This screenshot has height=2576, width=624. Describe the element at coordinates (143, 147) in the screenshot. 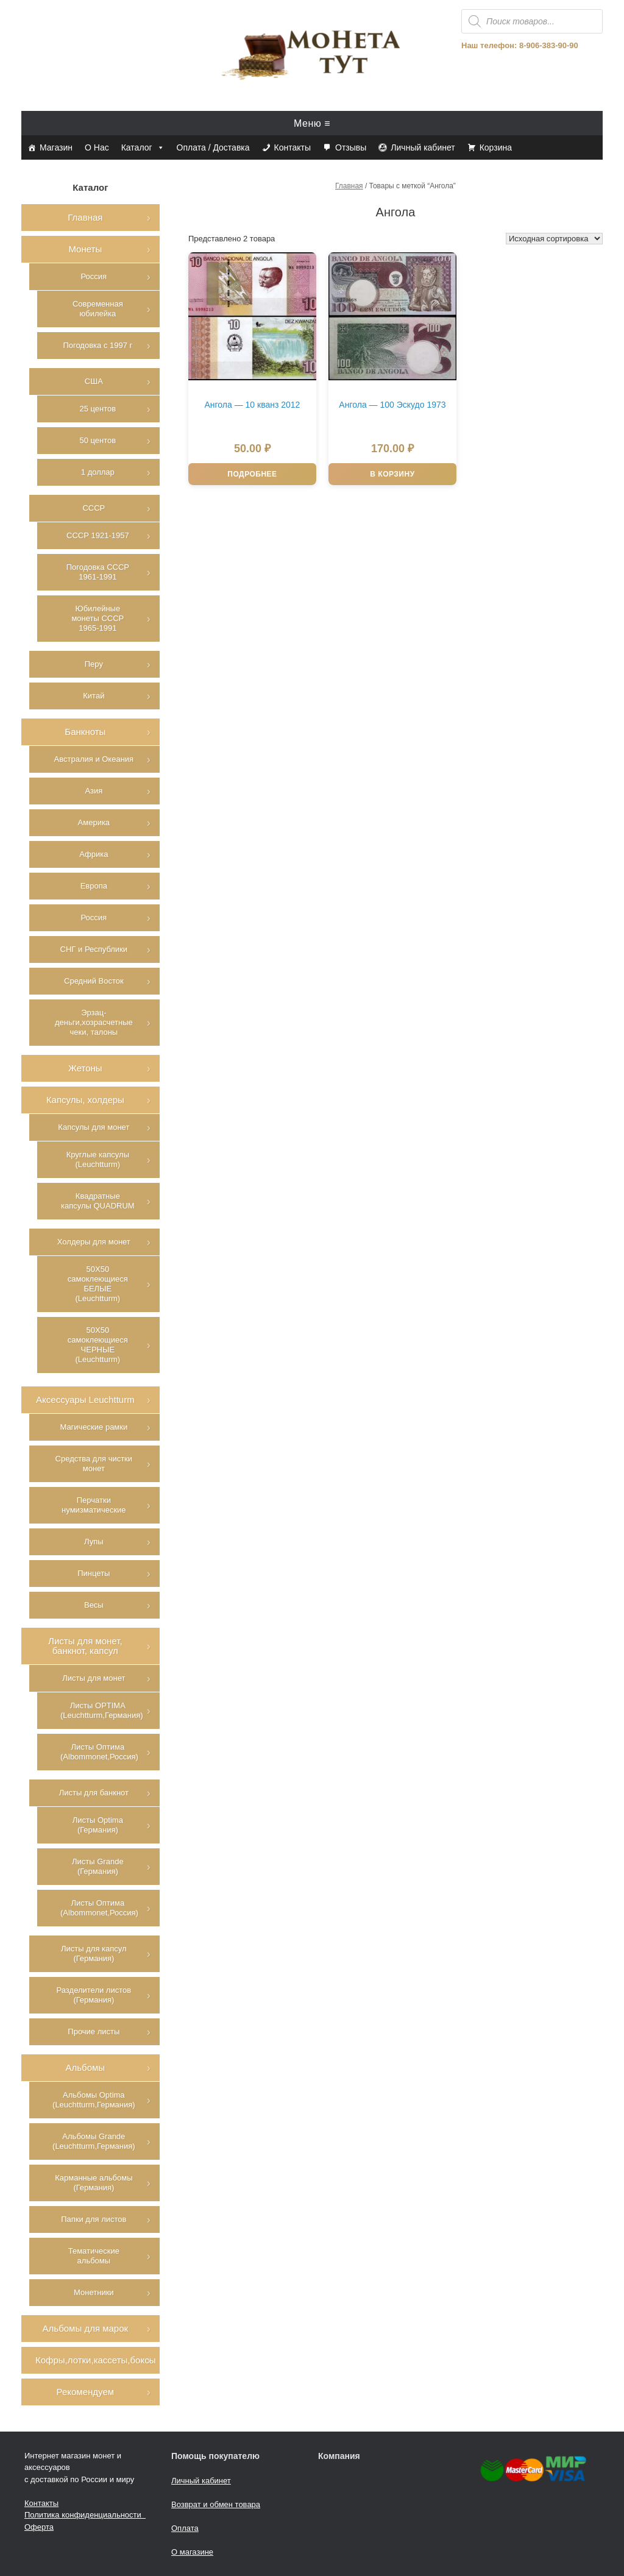

I see `Каталог` at that location.